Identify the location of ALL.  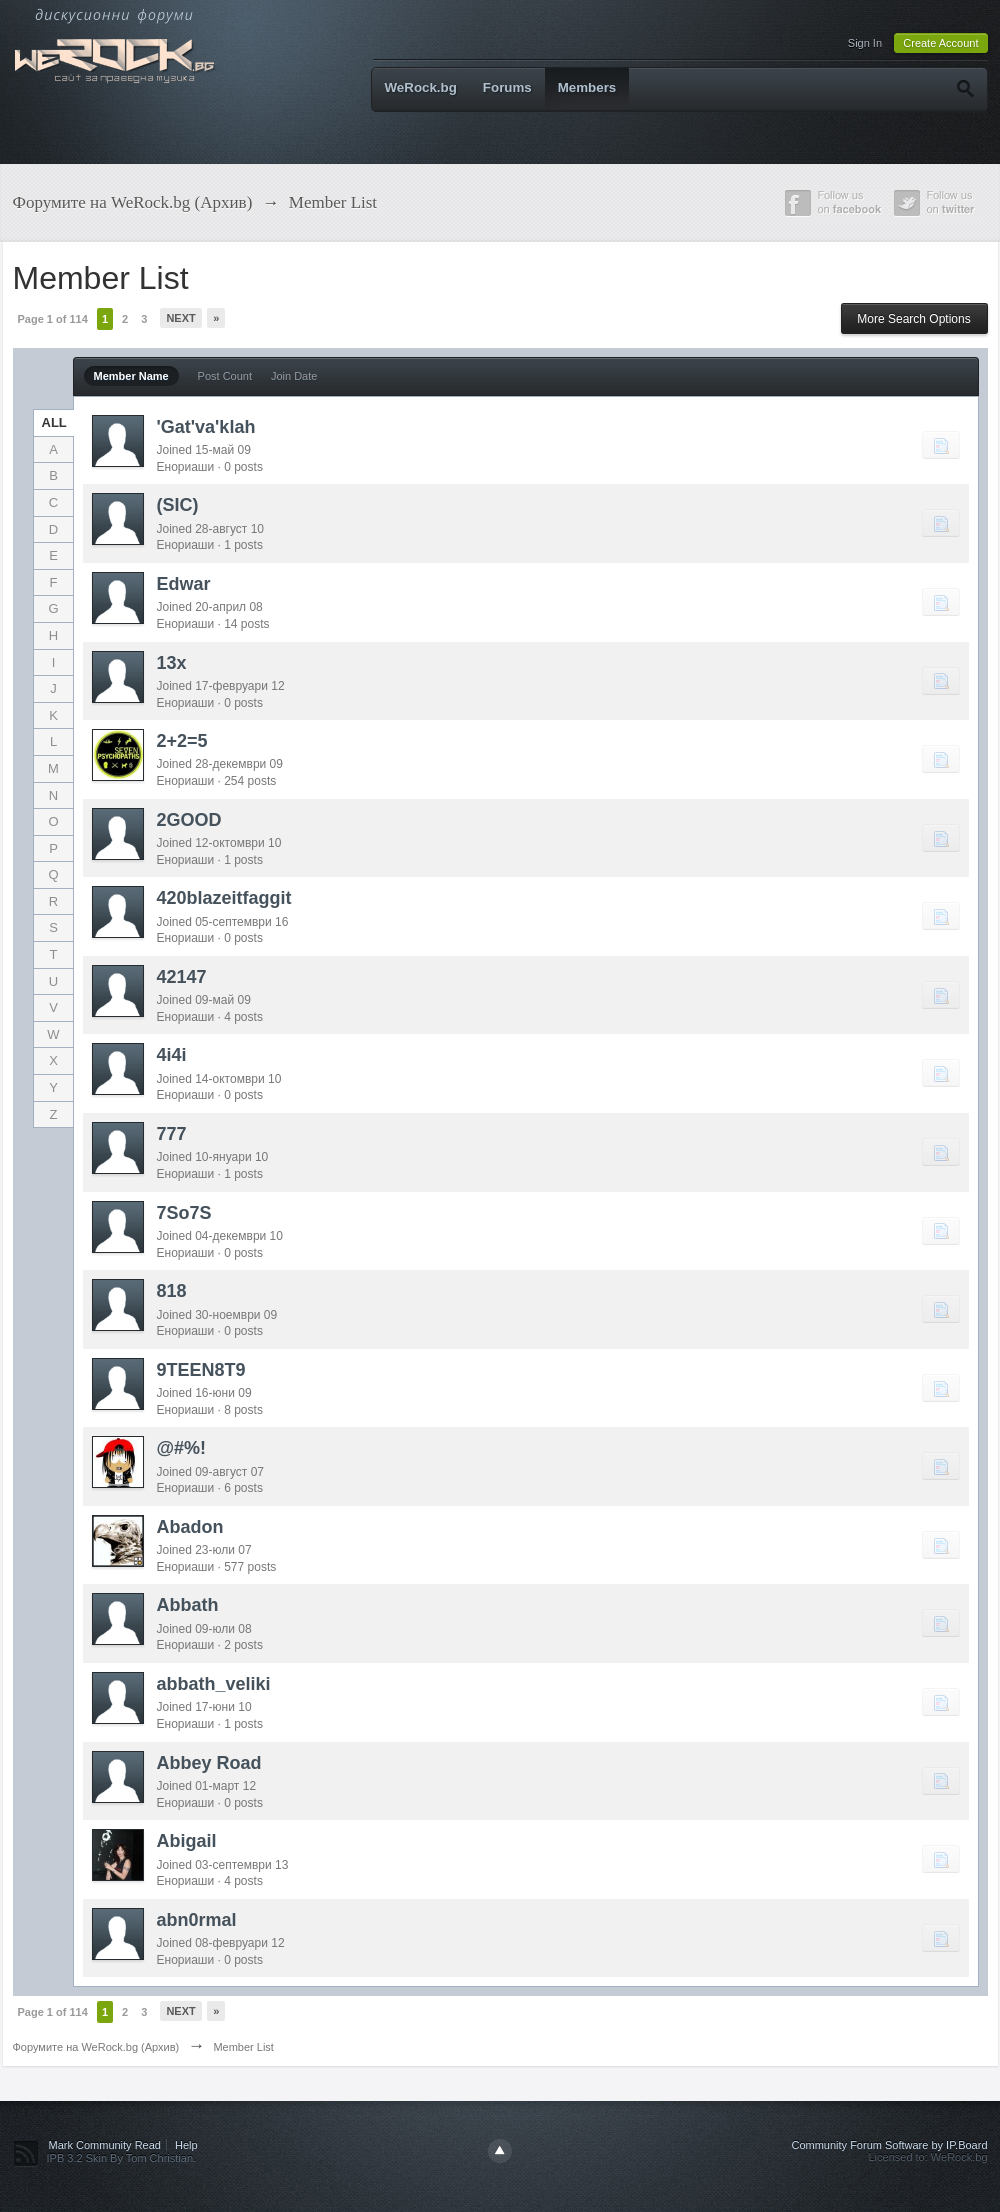
(54, 422).